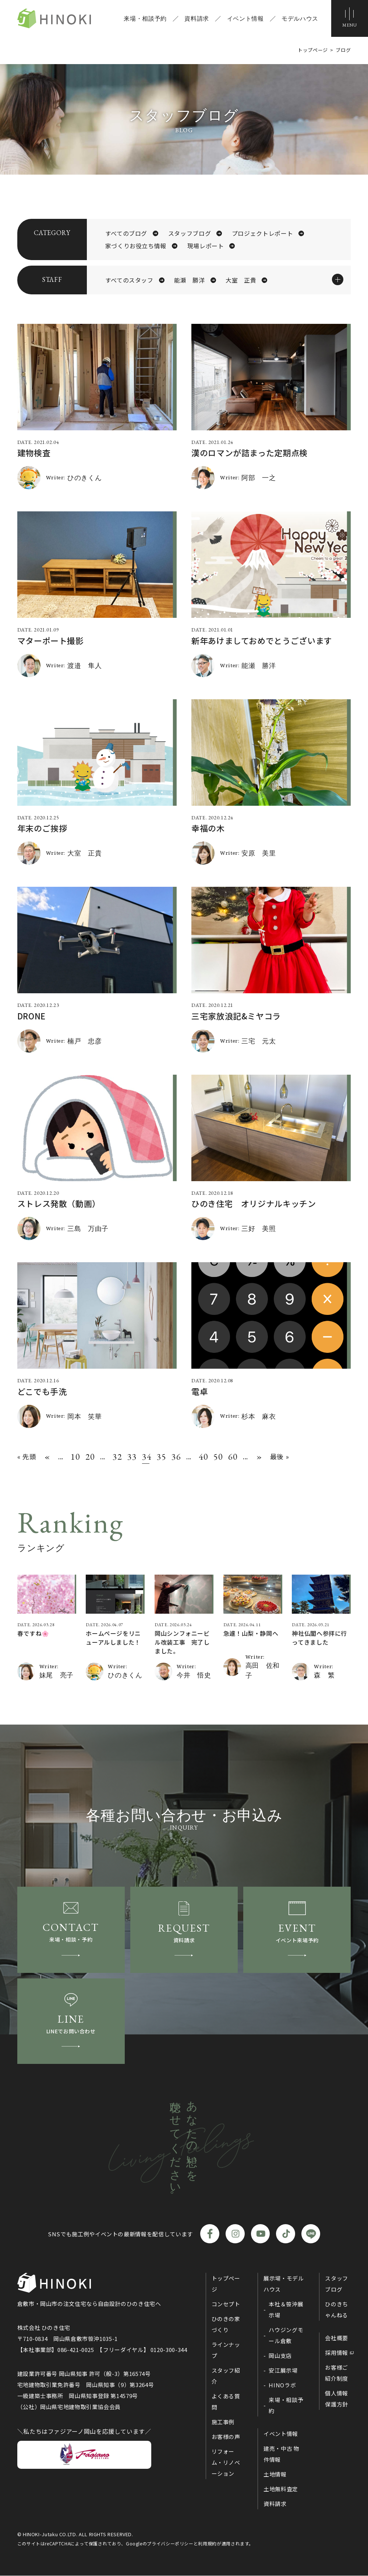  I want to click on ハウジングモール倉敷, so click(286, 2335).